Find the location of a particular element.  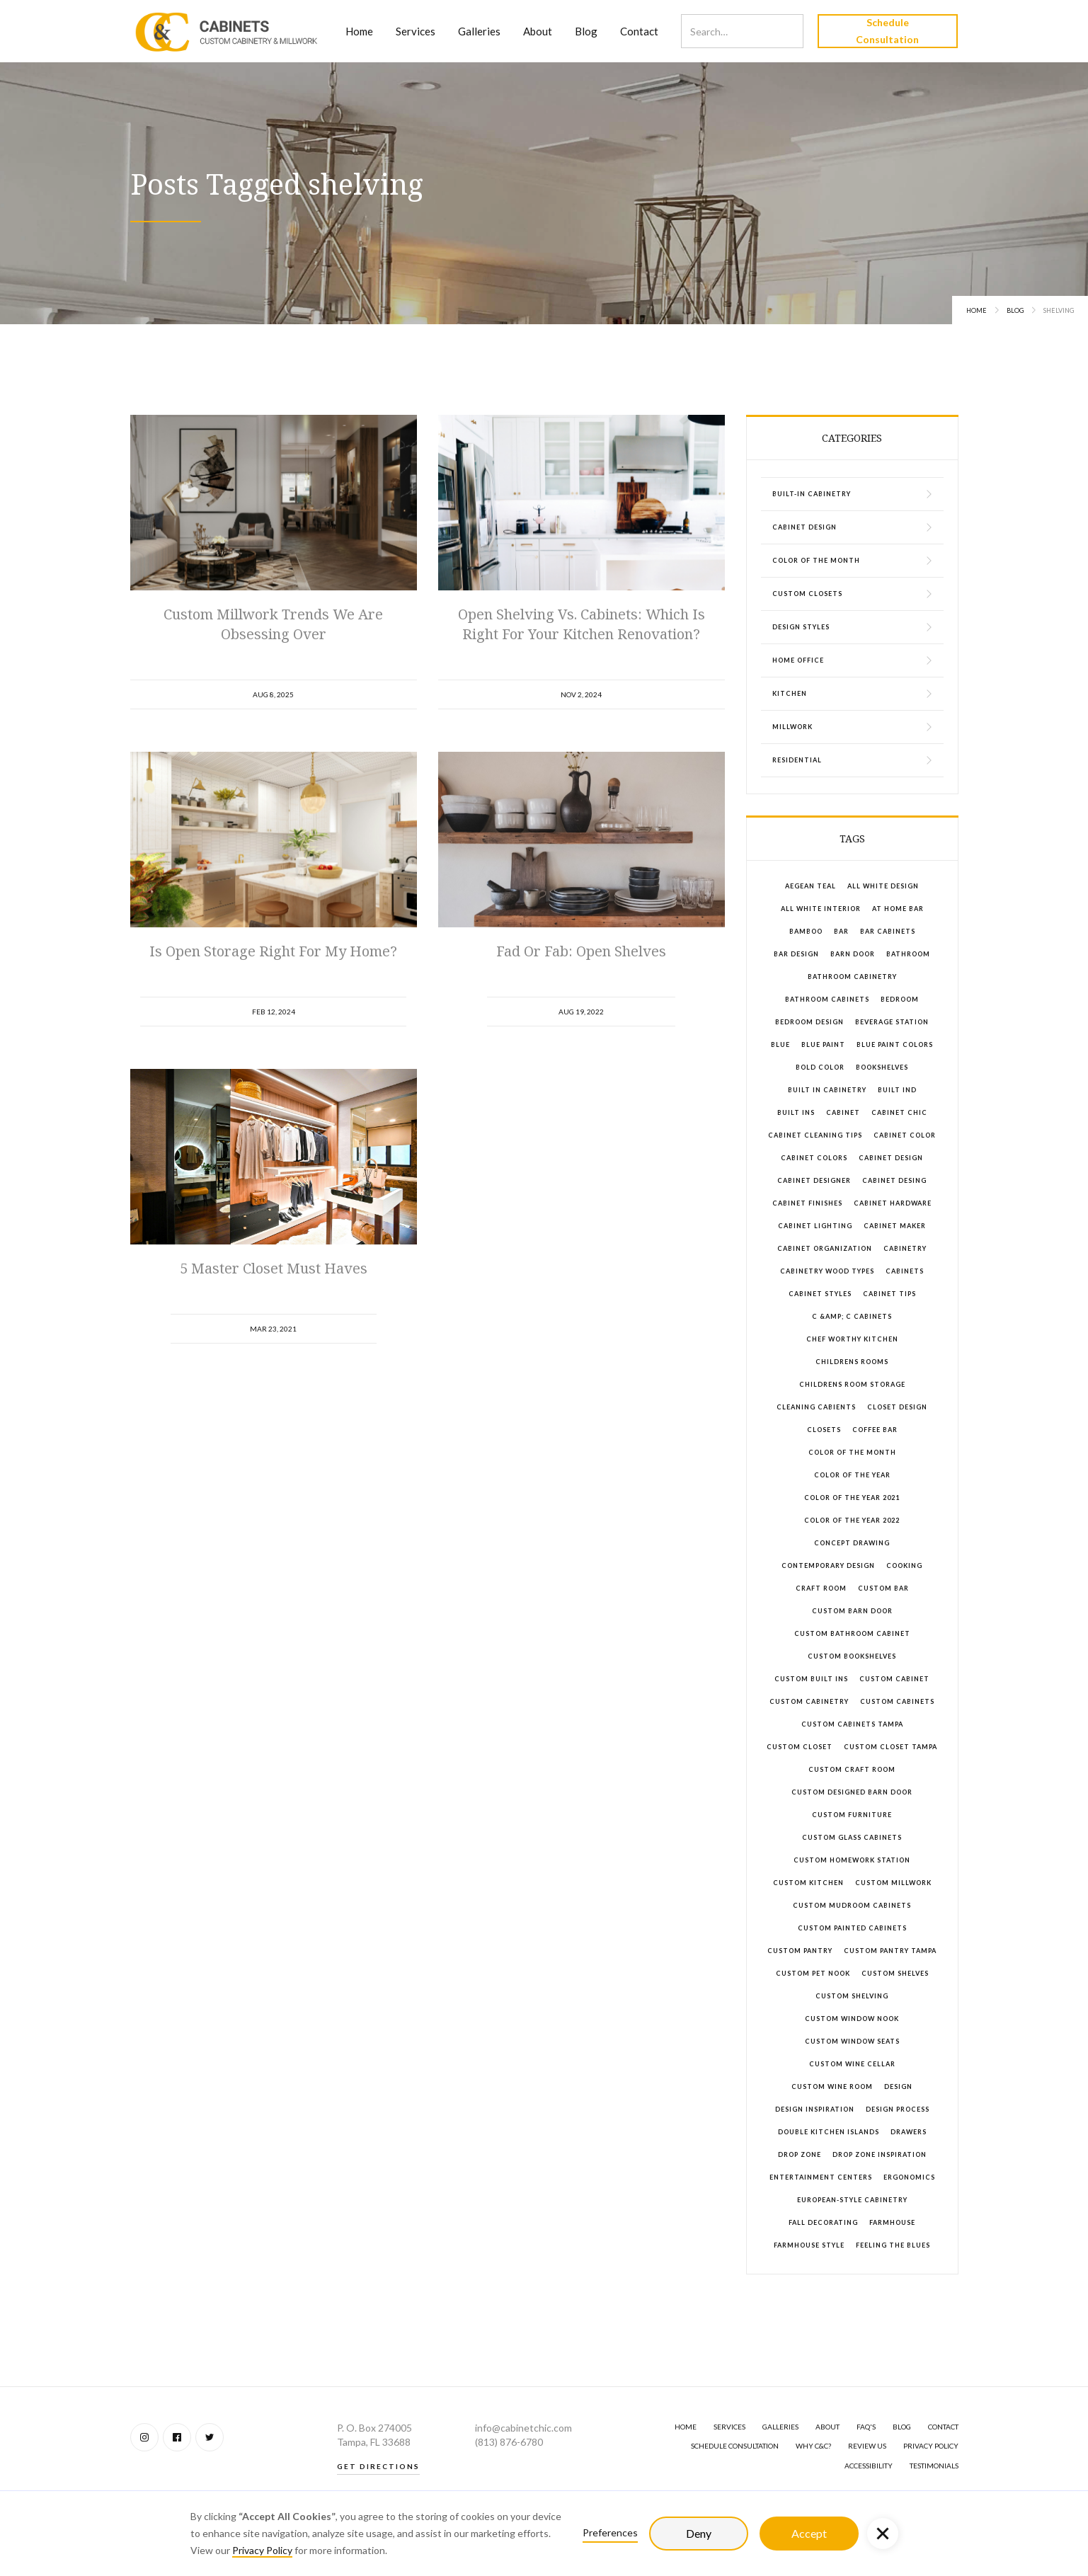

custom closet is located at coordinates (799, 1747).